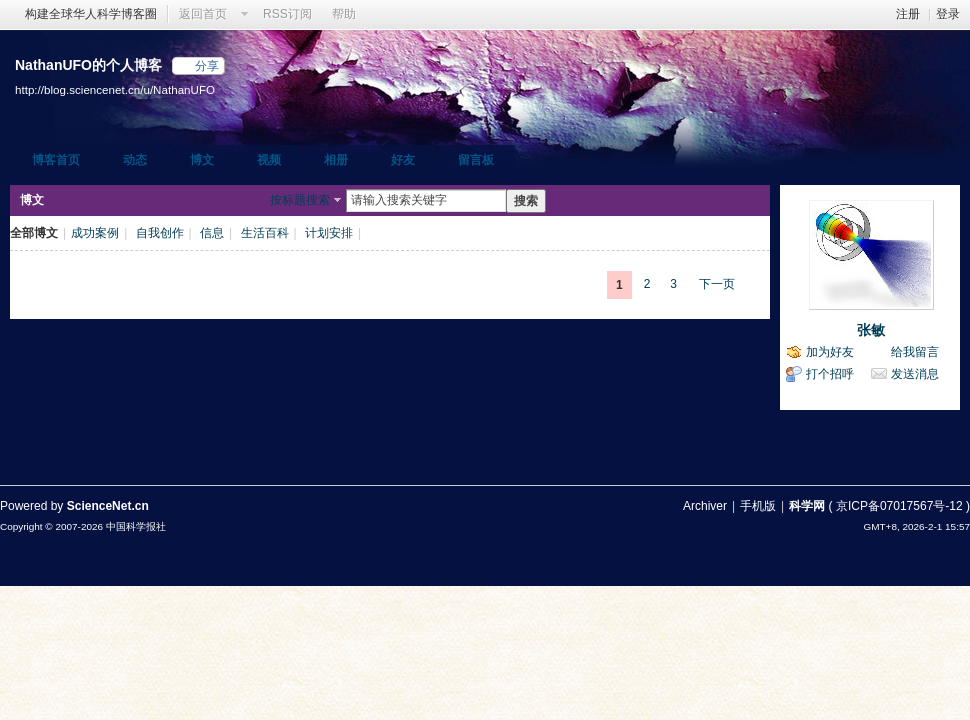  Describe the element at coordinates (269, 160) in the screenshot. I see `视频` at that location.